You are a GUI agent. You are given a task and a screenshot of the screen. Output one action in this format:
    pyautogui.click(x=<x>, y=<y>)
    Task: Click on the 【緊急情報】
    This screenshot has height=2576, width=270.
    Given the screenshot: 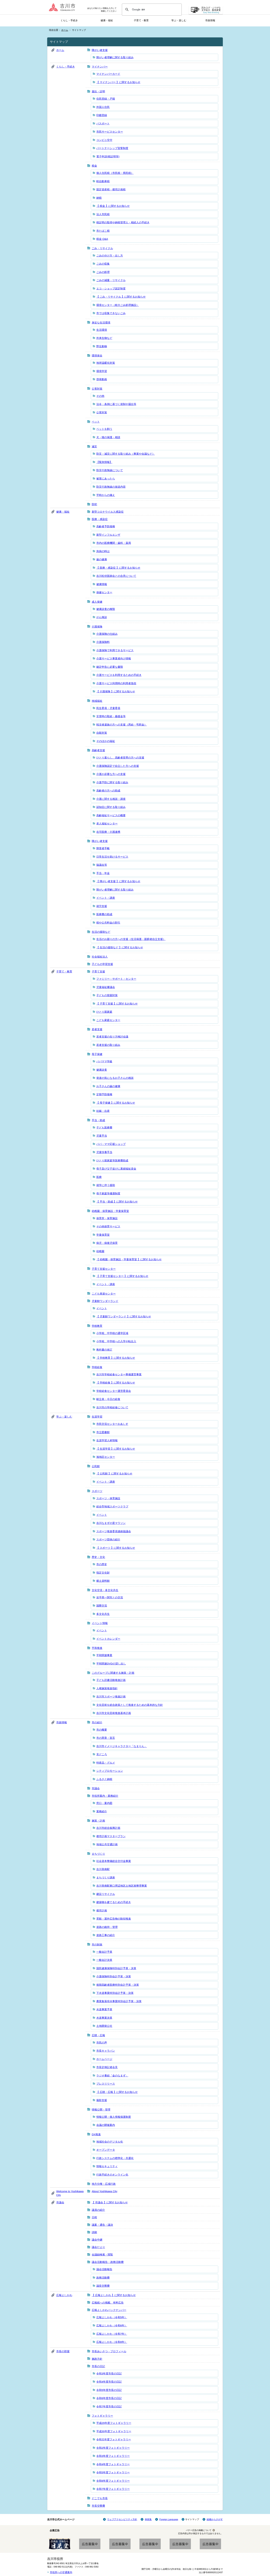 What is the action you would take?
    pyautogui.click(x=104, y=462)
    